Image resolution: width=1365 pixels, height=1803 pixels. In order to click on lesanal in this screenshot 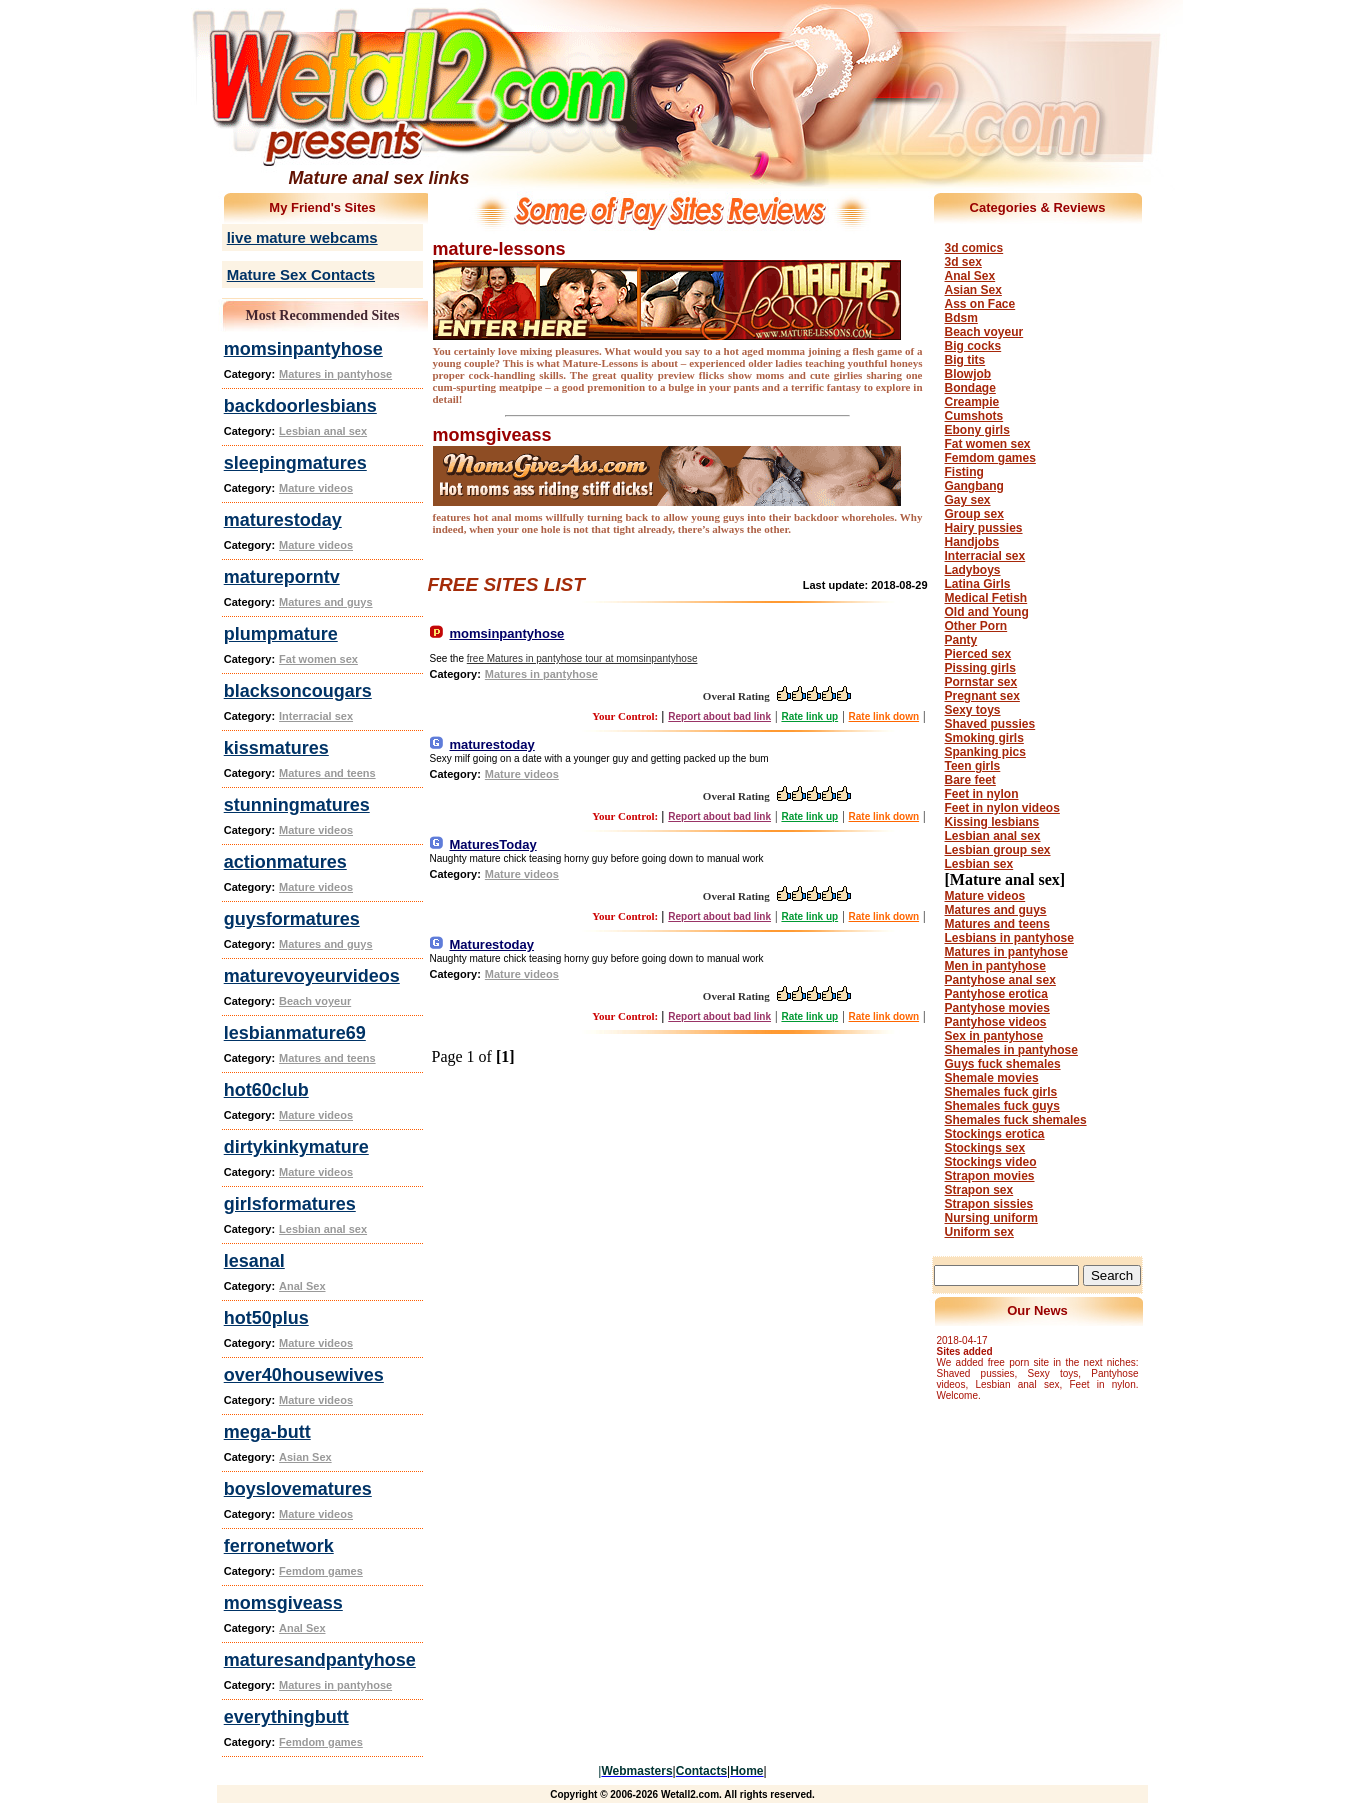, I will do `click(254, 1261)`.